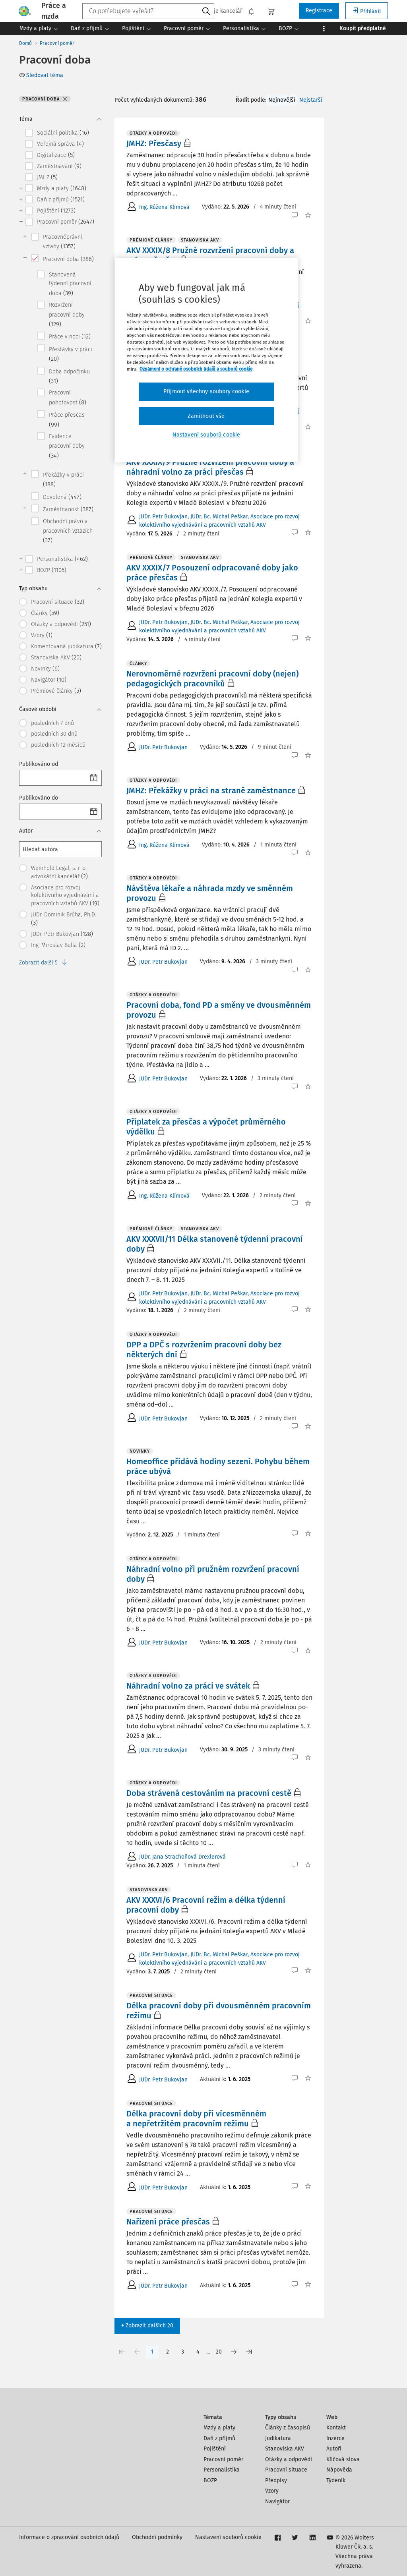 The image size is (407, 2576). I want to click on Pracovní doba, so click(68, 259).